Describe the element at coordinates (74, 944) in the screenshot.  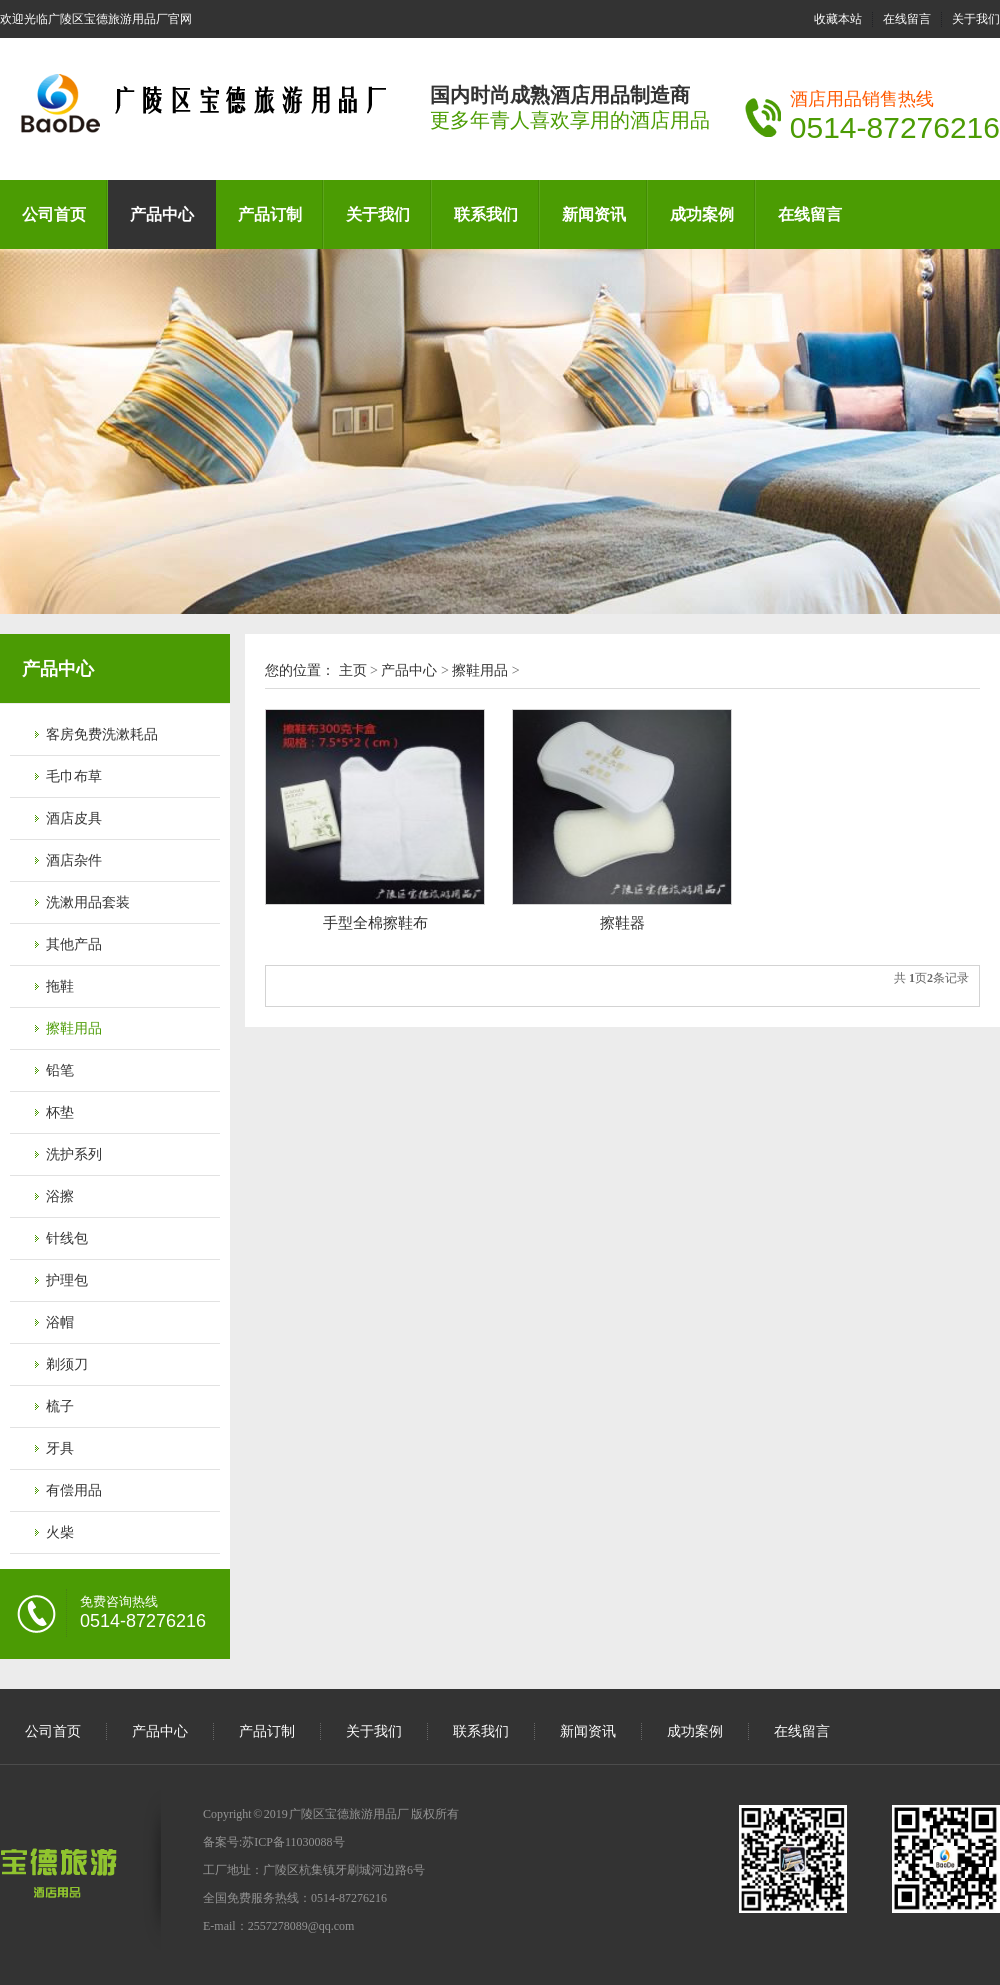
I see `其他产品` at that location.